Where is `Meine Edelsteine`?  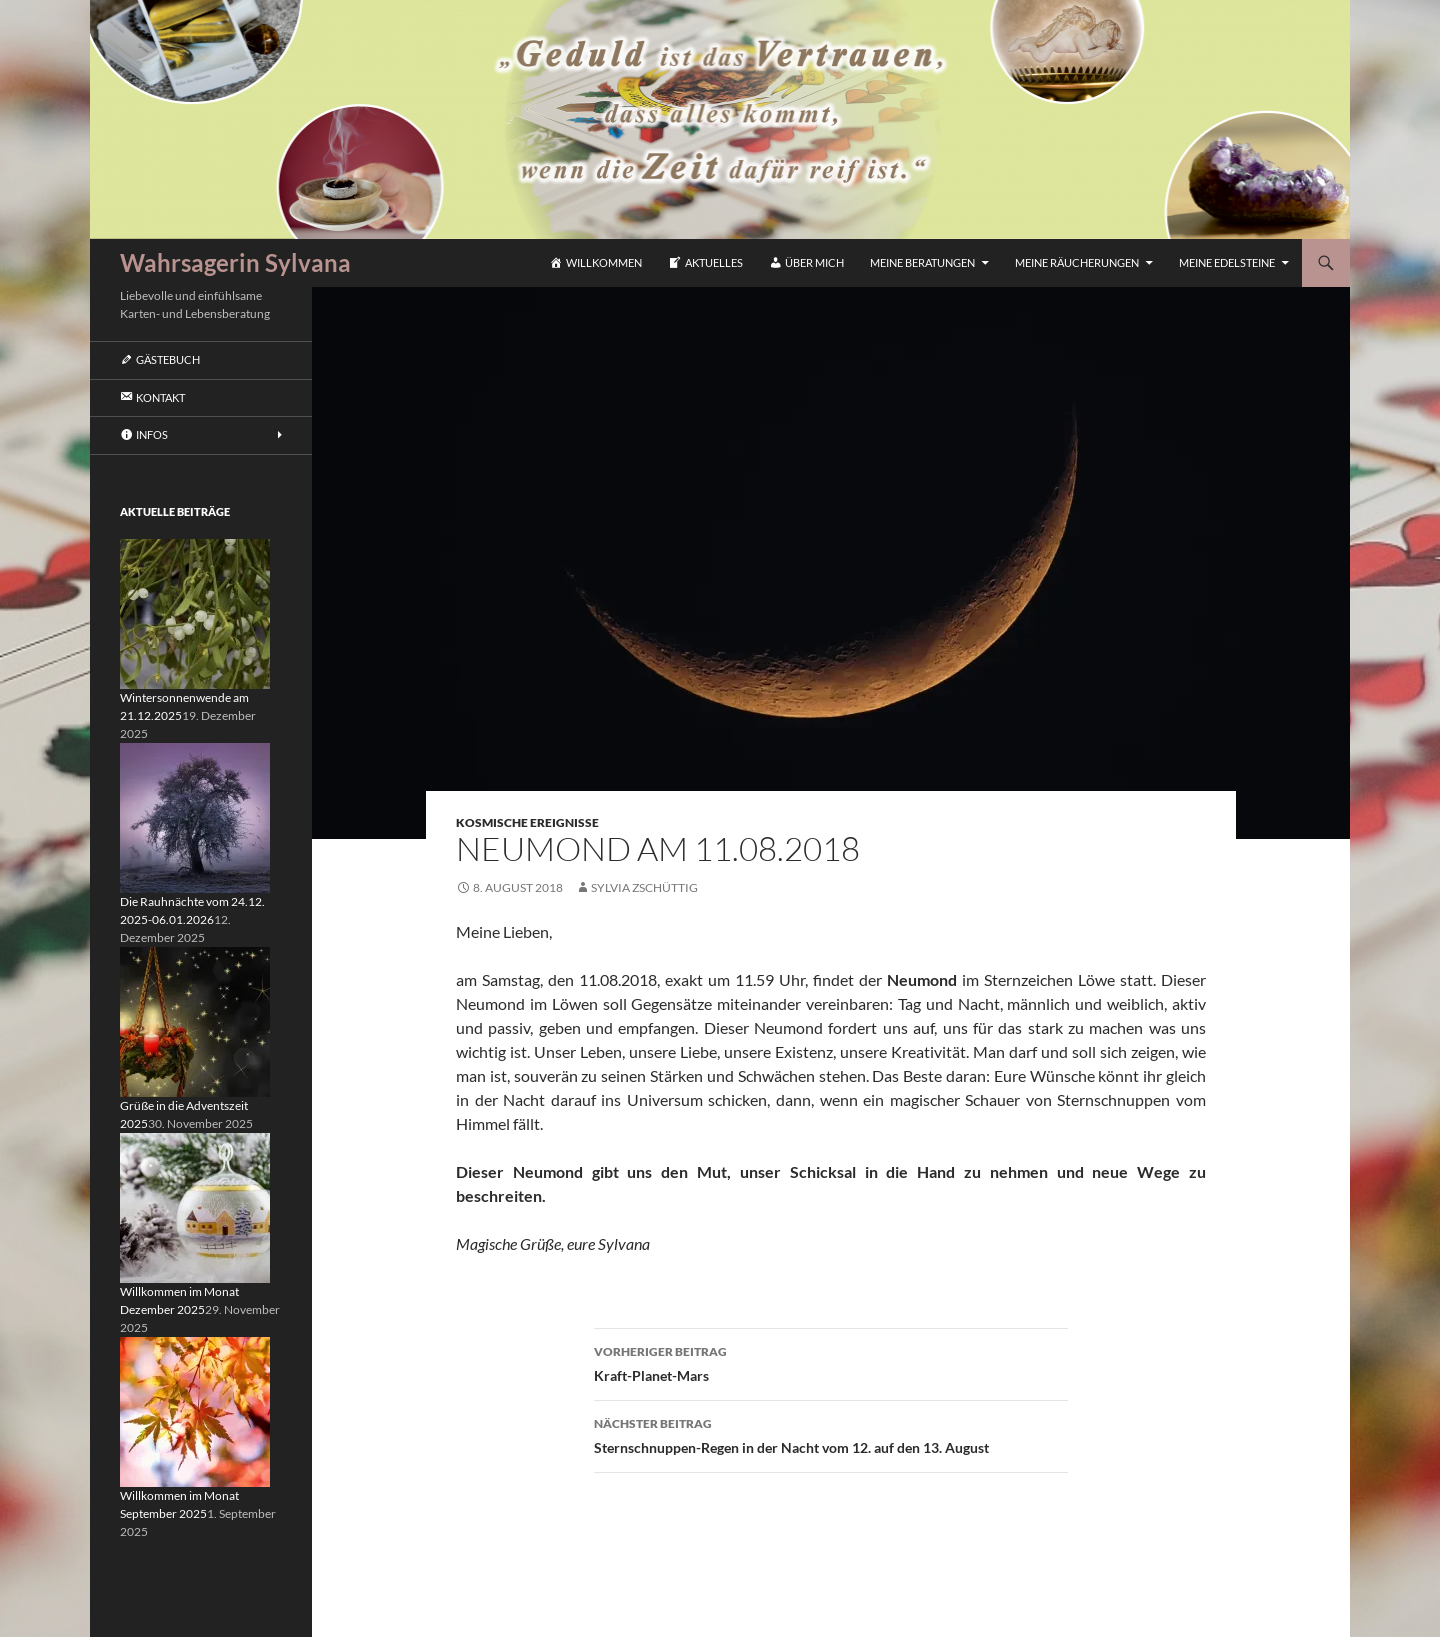 Meine Edelsteine is located at coordinates (1227, 262).